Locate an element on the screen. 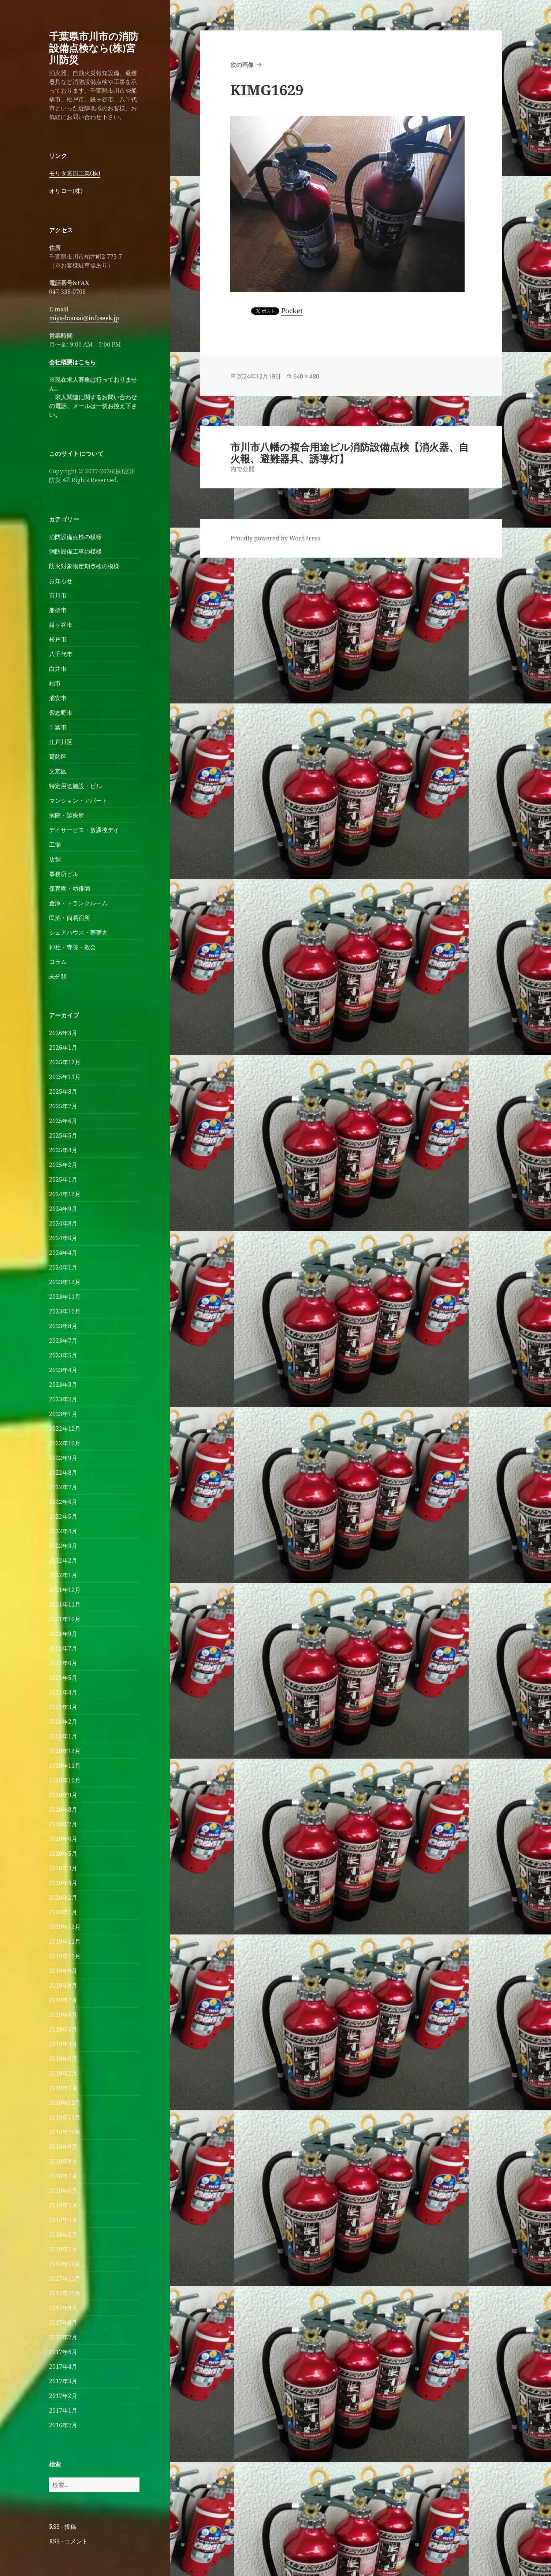  2018年5月 is located at coordinates (63, 2205).